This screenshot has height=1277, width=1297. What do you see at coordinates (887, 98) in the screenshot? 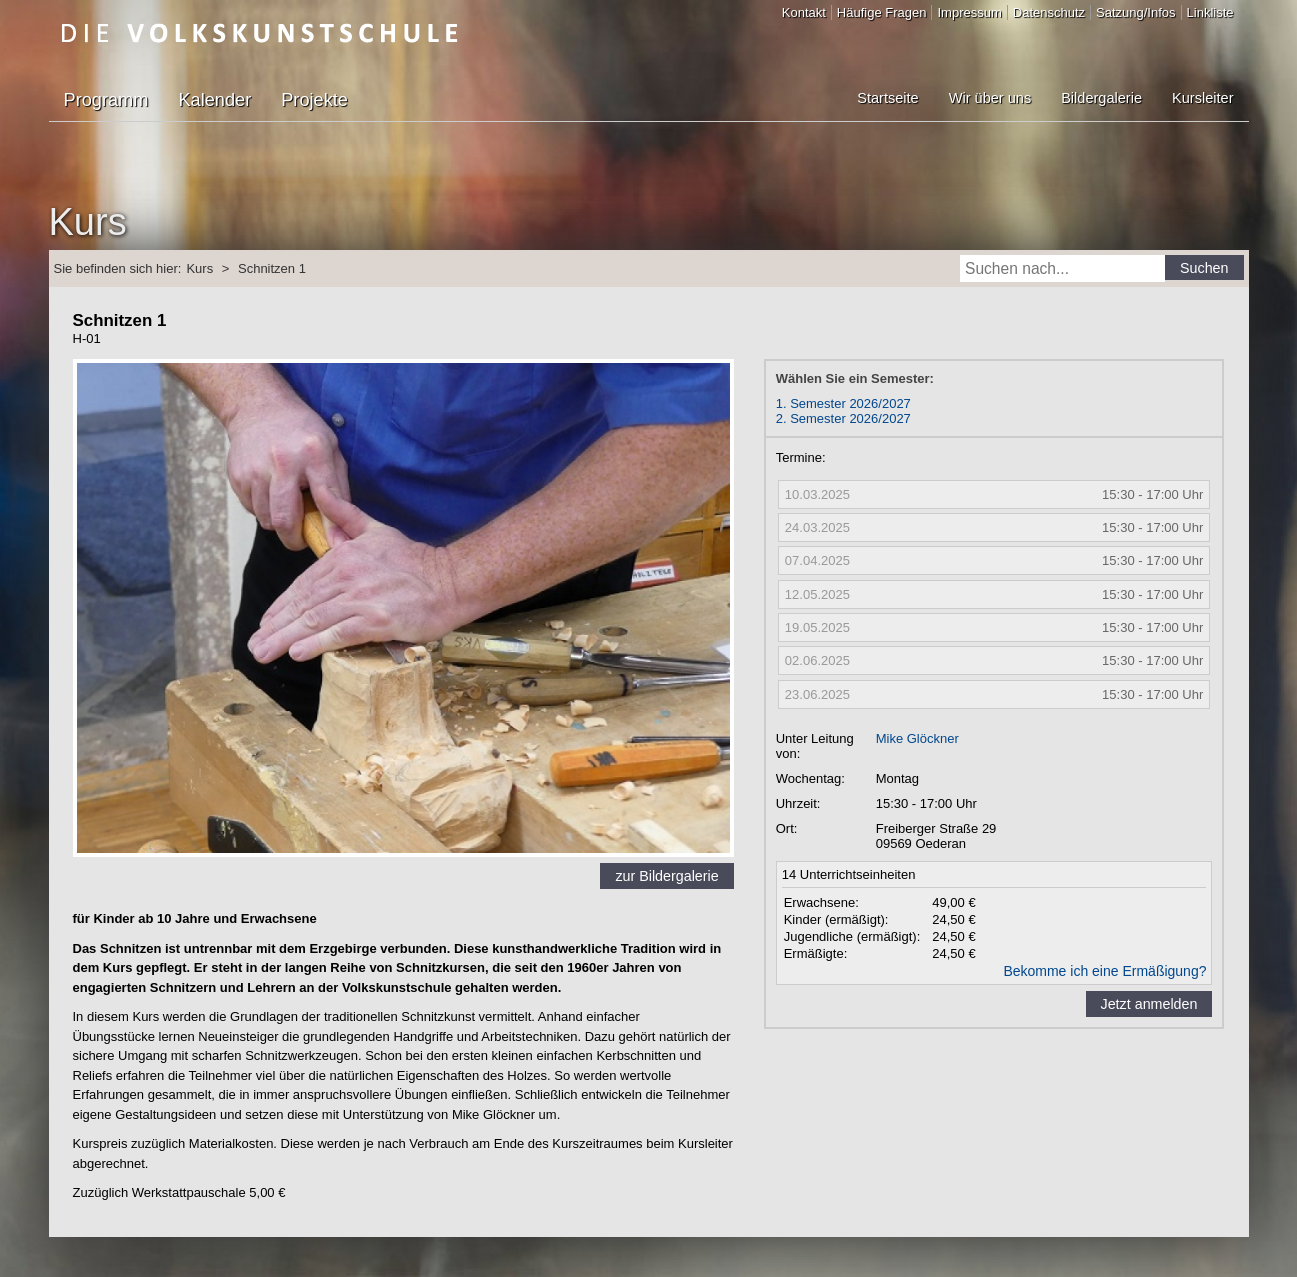
I see `Startseite` at bounding box center [887, 98].